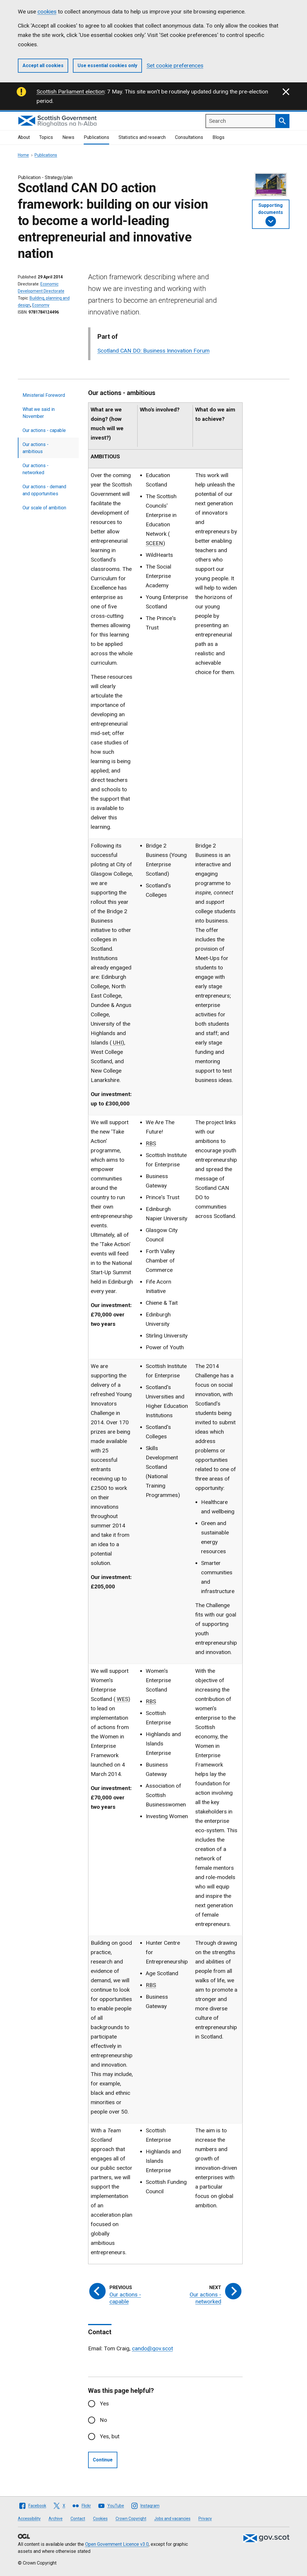 Image resolution: width=307 pixels, height=2576 pixels. I want to click on Home, so click(23, 155).